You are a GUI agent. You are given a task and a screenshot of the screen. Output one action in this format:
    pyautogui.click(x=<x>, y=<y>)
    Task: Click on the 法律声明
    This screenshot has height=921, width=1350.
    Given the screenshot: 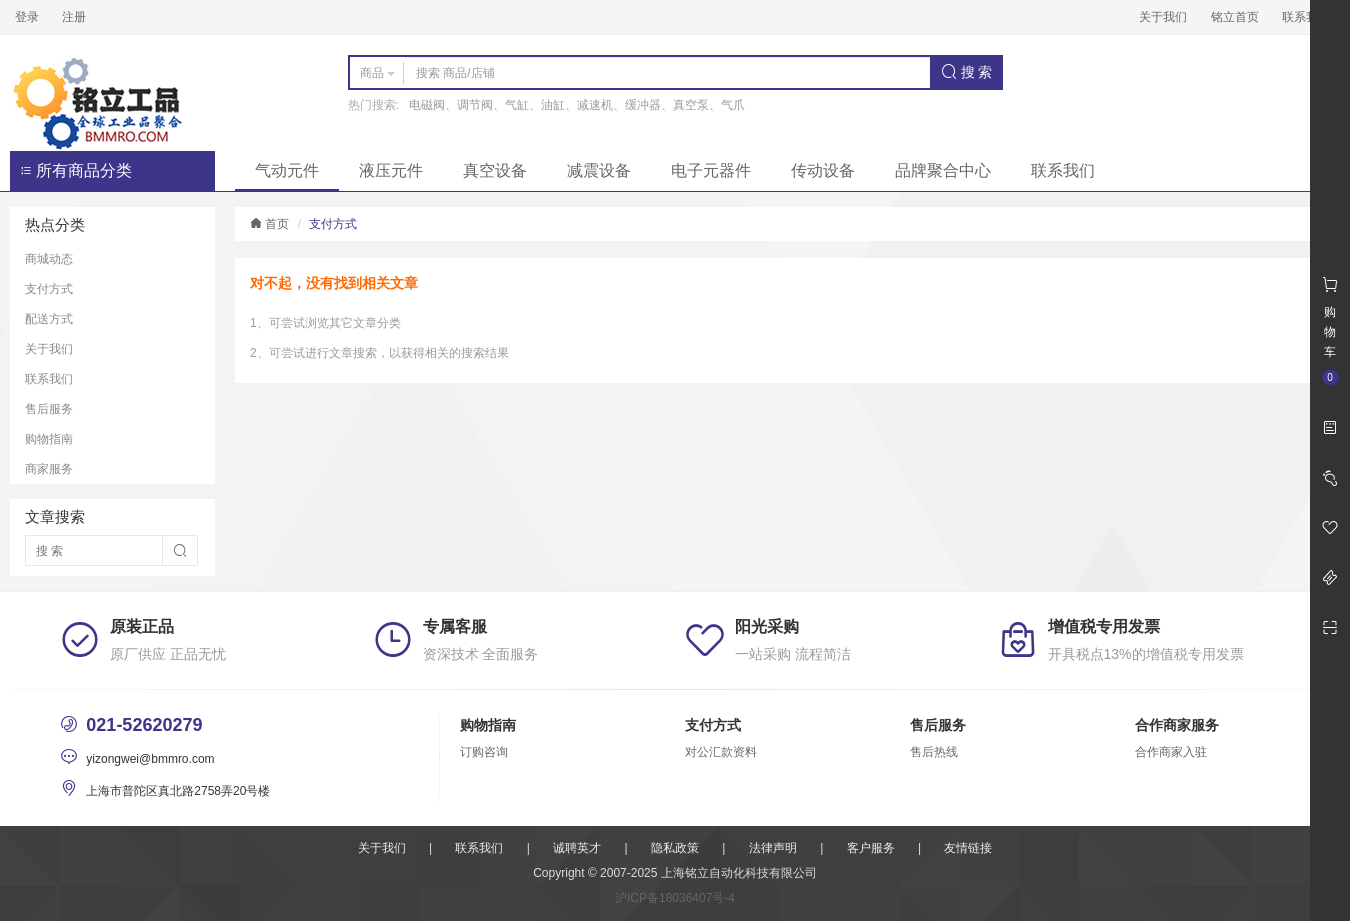 What is the action you would take?
    pyautogui.click(x=773, y=848)
    